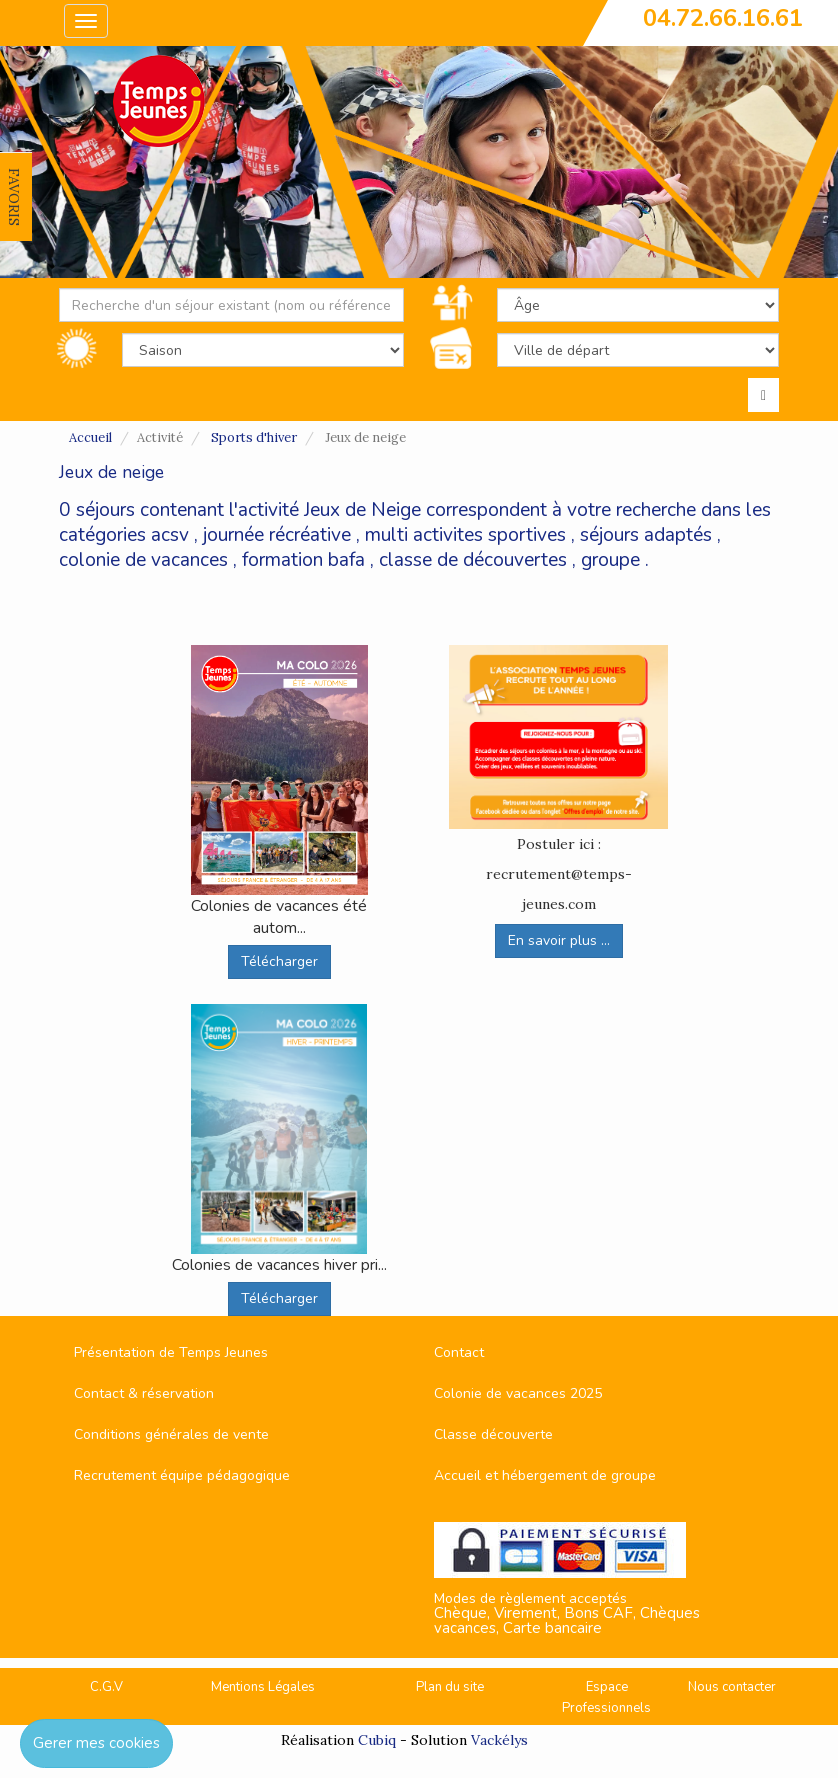 The height and width of the screenshot is (1778, 838). Describe the element at coordinates (170, 535) in the screenshot. I see `acsv` at that location.